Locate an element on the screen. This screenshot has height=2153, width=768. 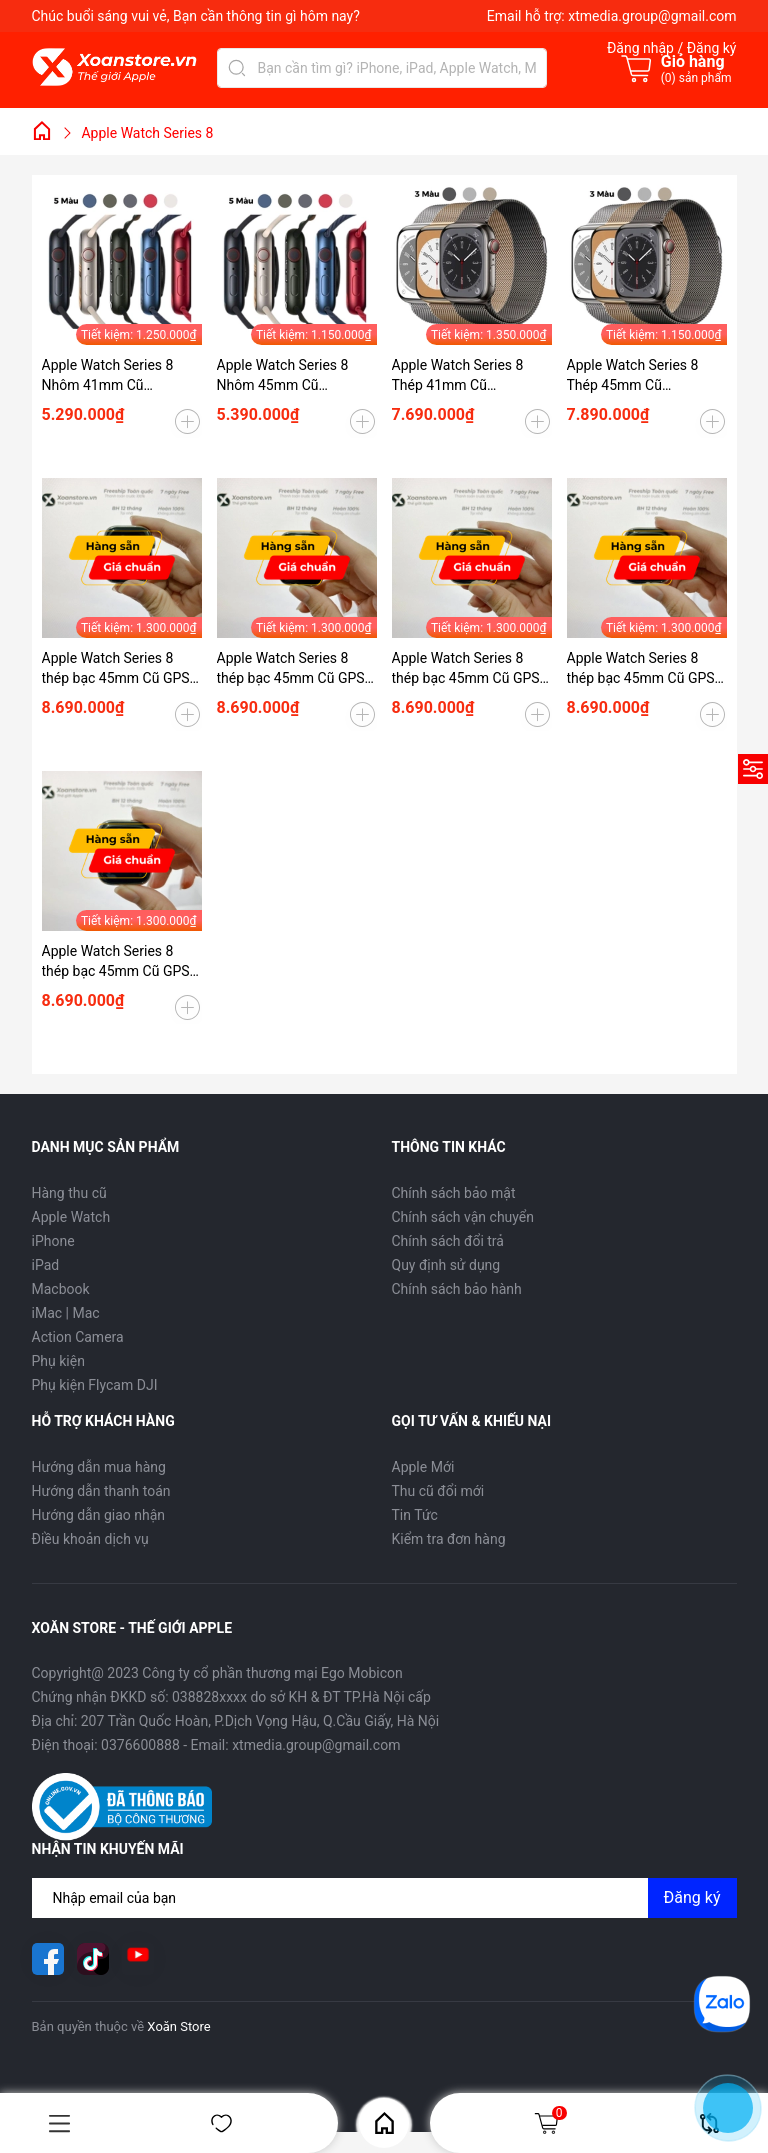
Chính sách bảo mật is located at coordinates (454, 1193).